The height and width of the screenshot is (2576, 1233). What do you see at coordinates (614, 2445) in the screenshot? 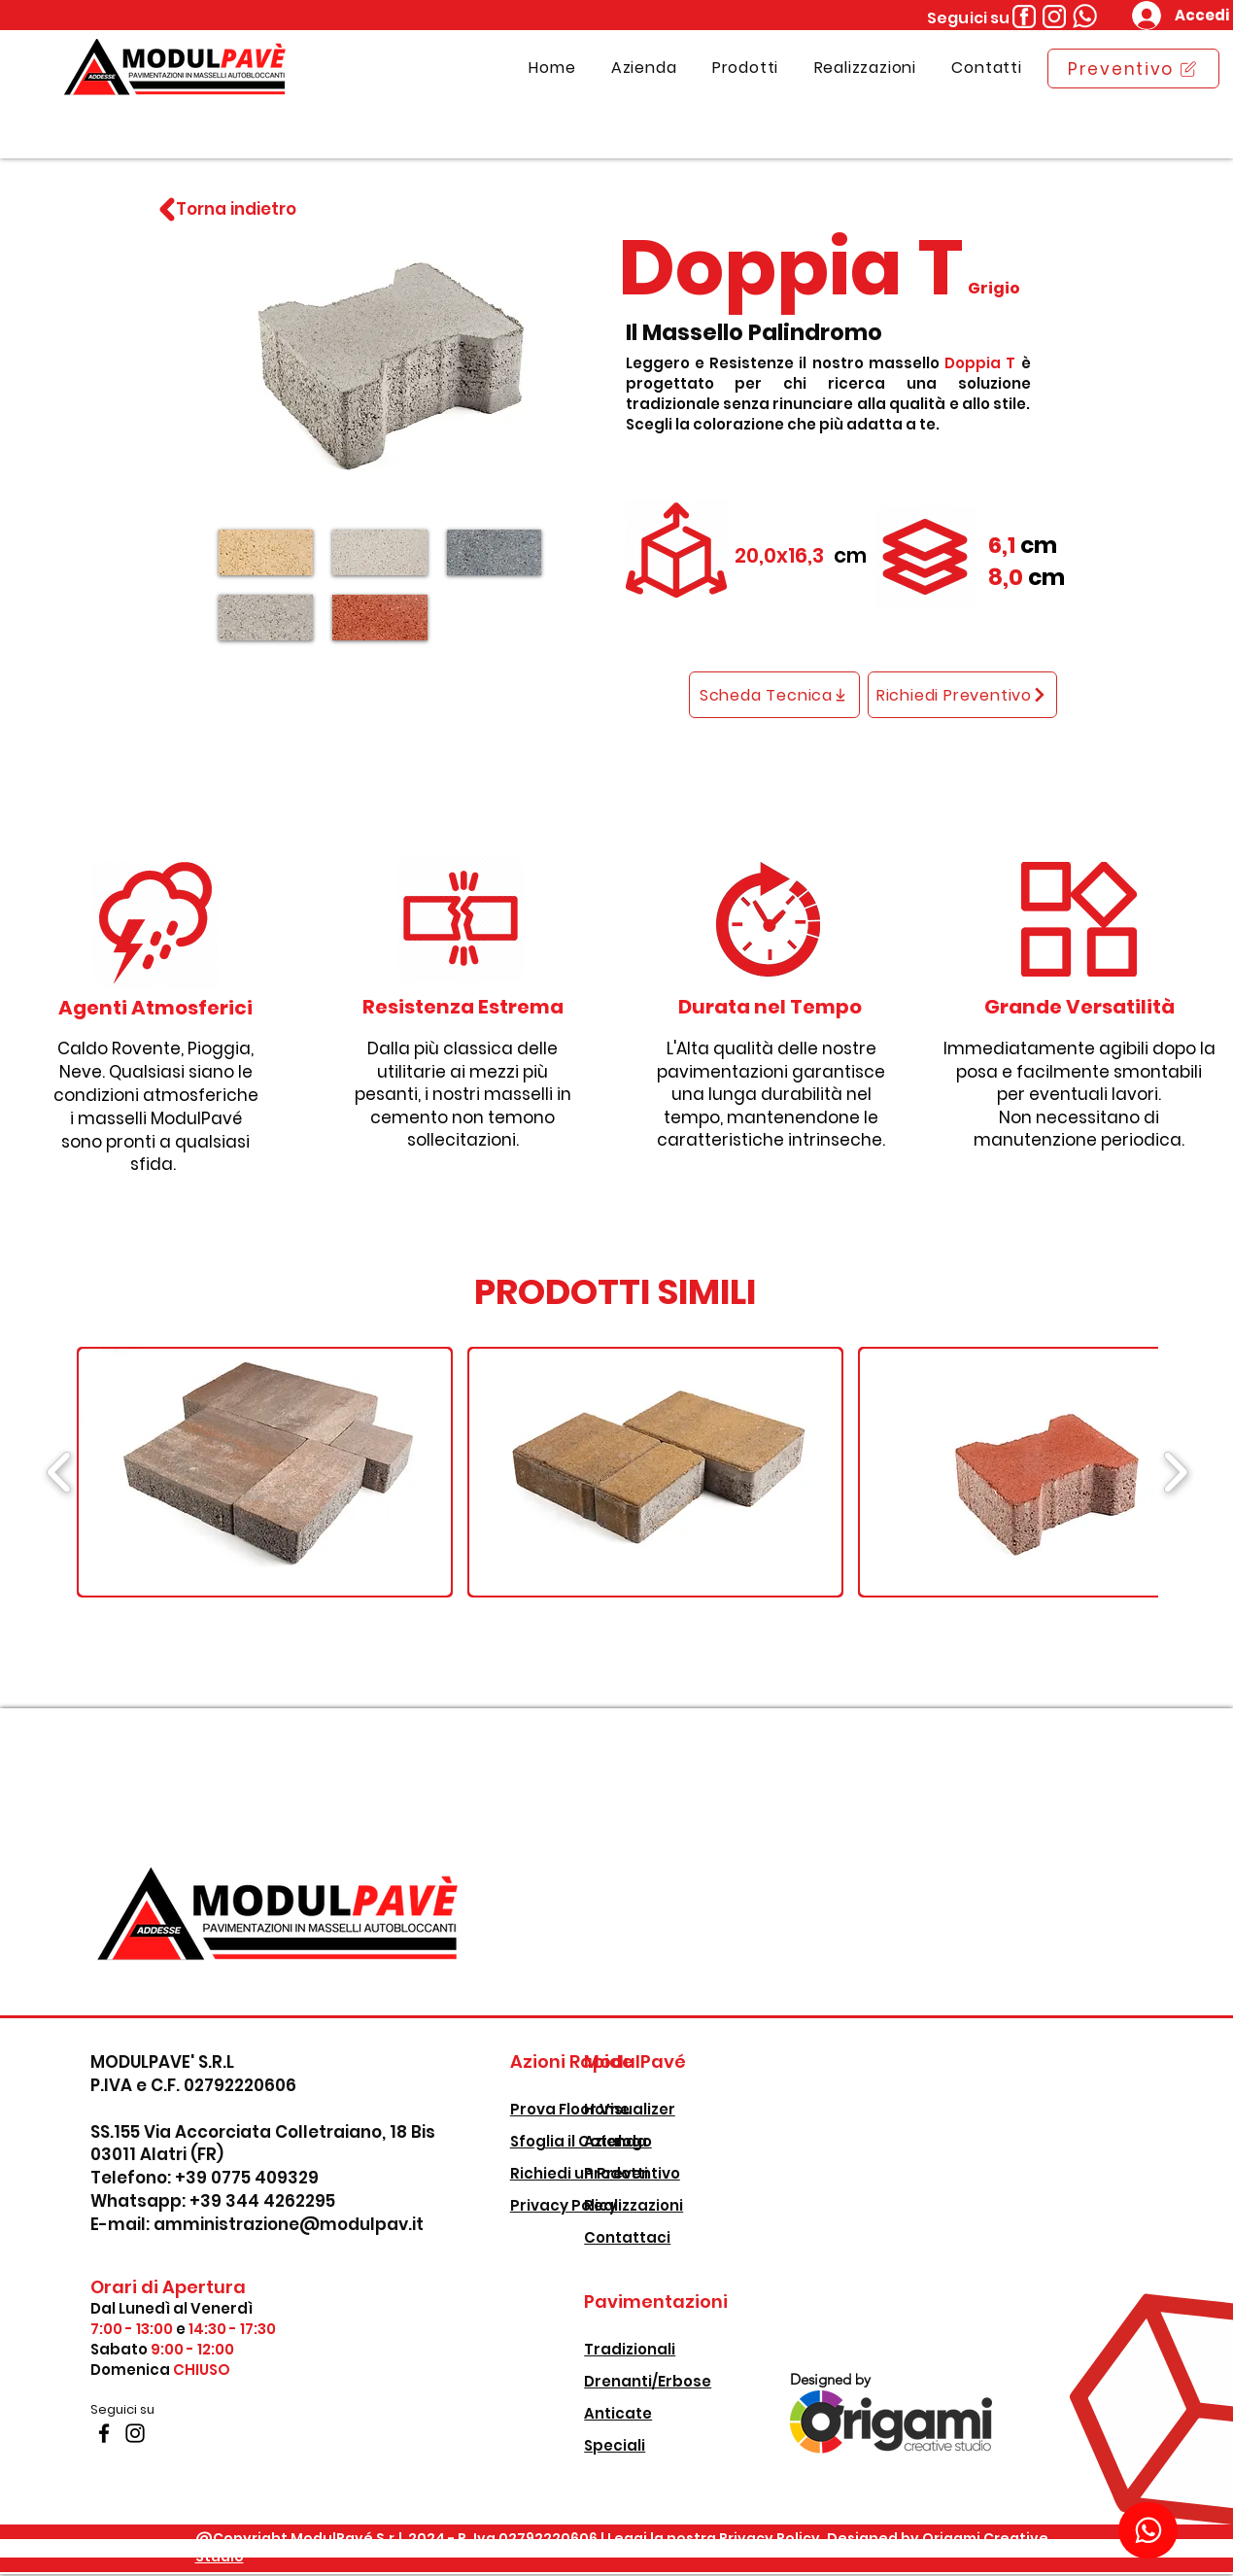
I see `Speciali` at bounding box center [614, 2445].